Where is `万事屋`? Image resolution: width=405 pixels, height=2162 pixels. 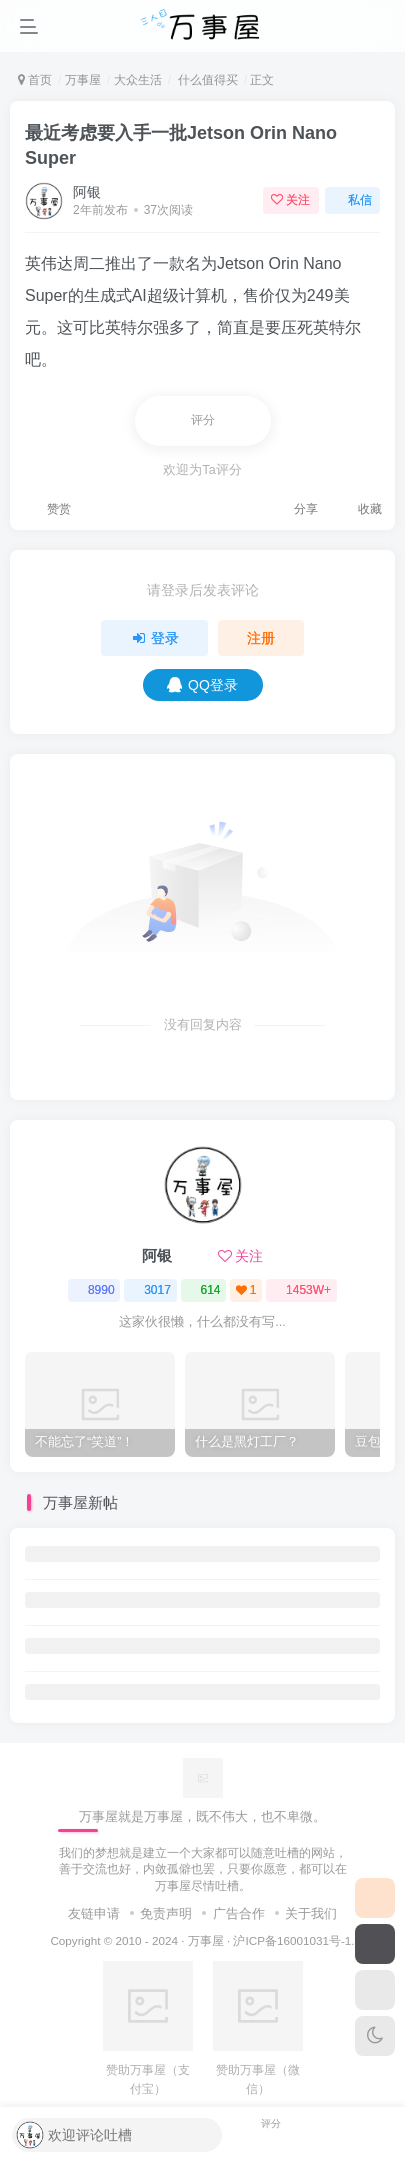
万事屋 is located at coordinates (83, 80).